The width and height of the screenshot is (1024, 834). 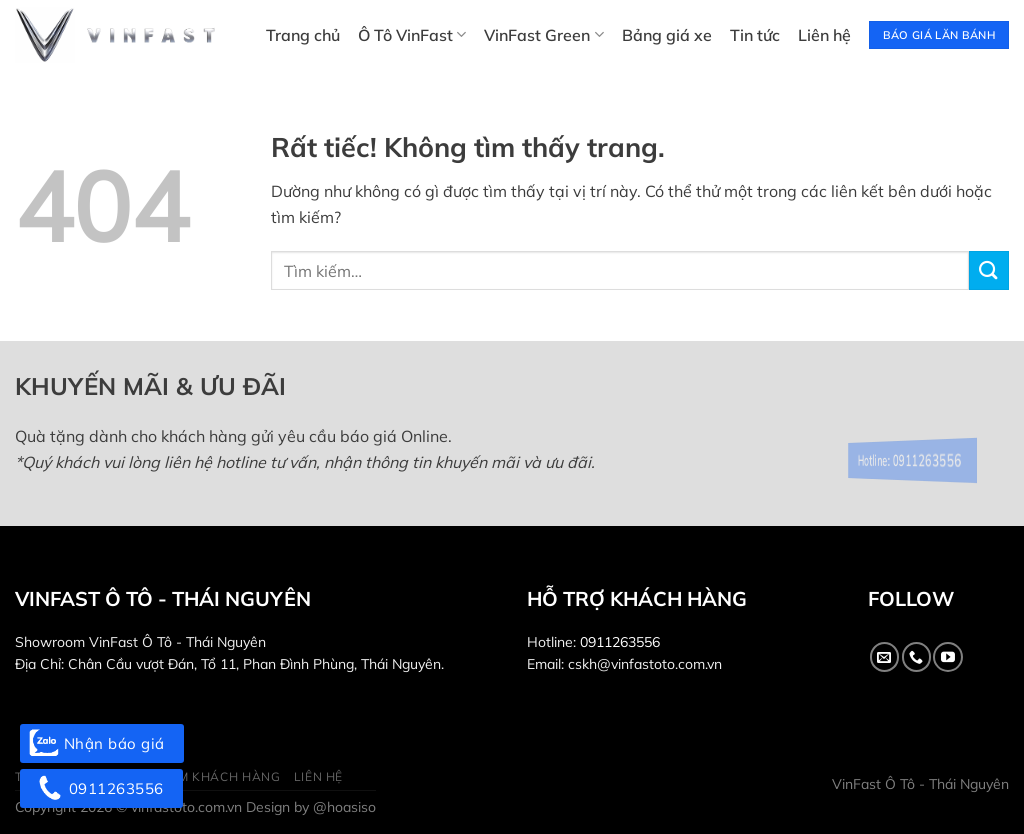 What do you see at coordinates (920, 784) in the screenshot?
I see `VinFast Ô Tô - Thái Nguyên` at bounding box center [920, 784].